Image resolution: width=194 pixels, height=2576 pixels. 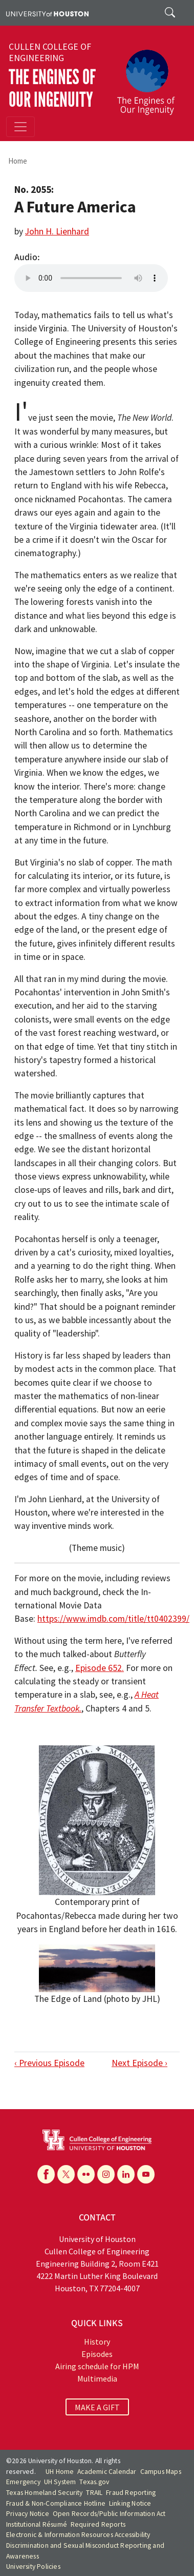 I want to click on History, so click(x=97, y=2341).